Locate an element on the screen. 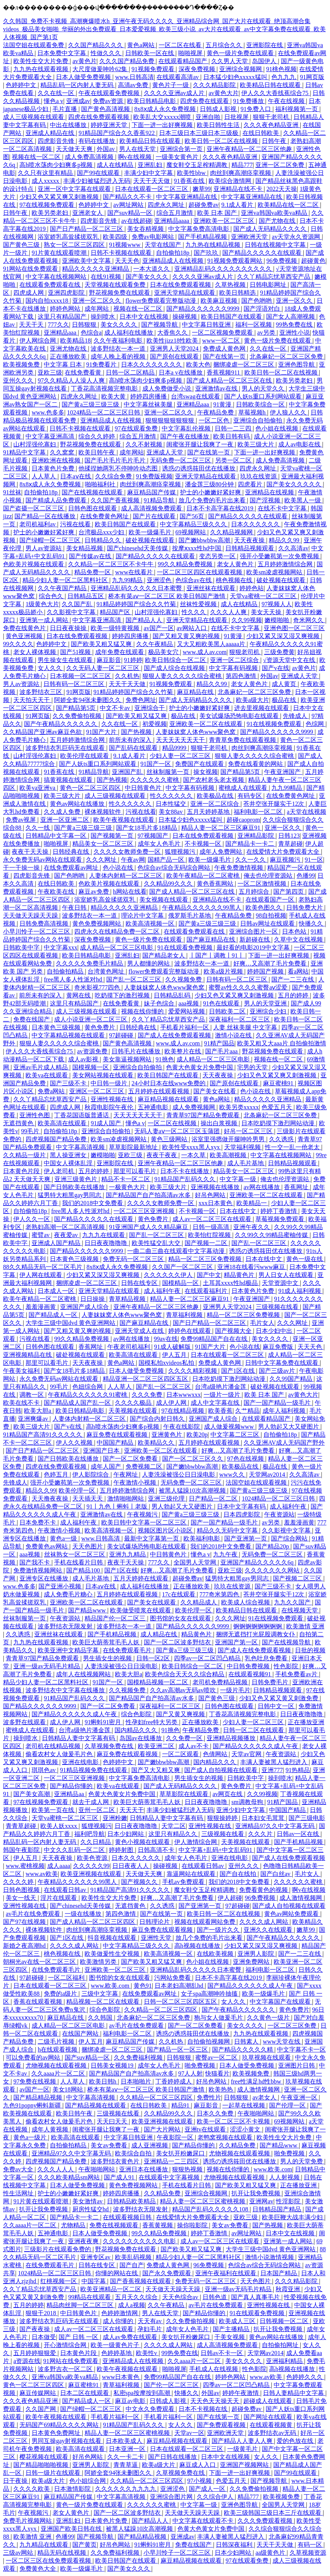 This screenshot has width=330, height=2576. 夜夜干夜夜 is located at coordinates (163, 1155).